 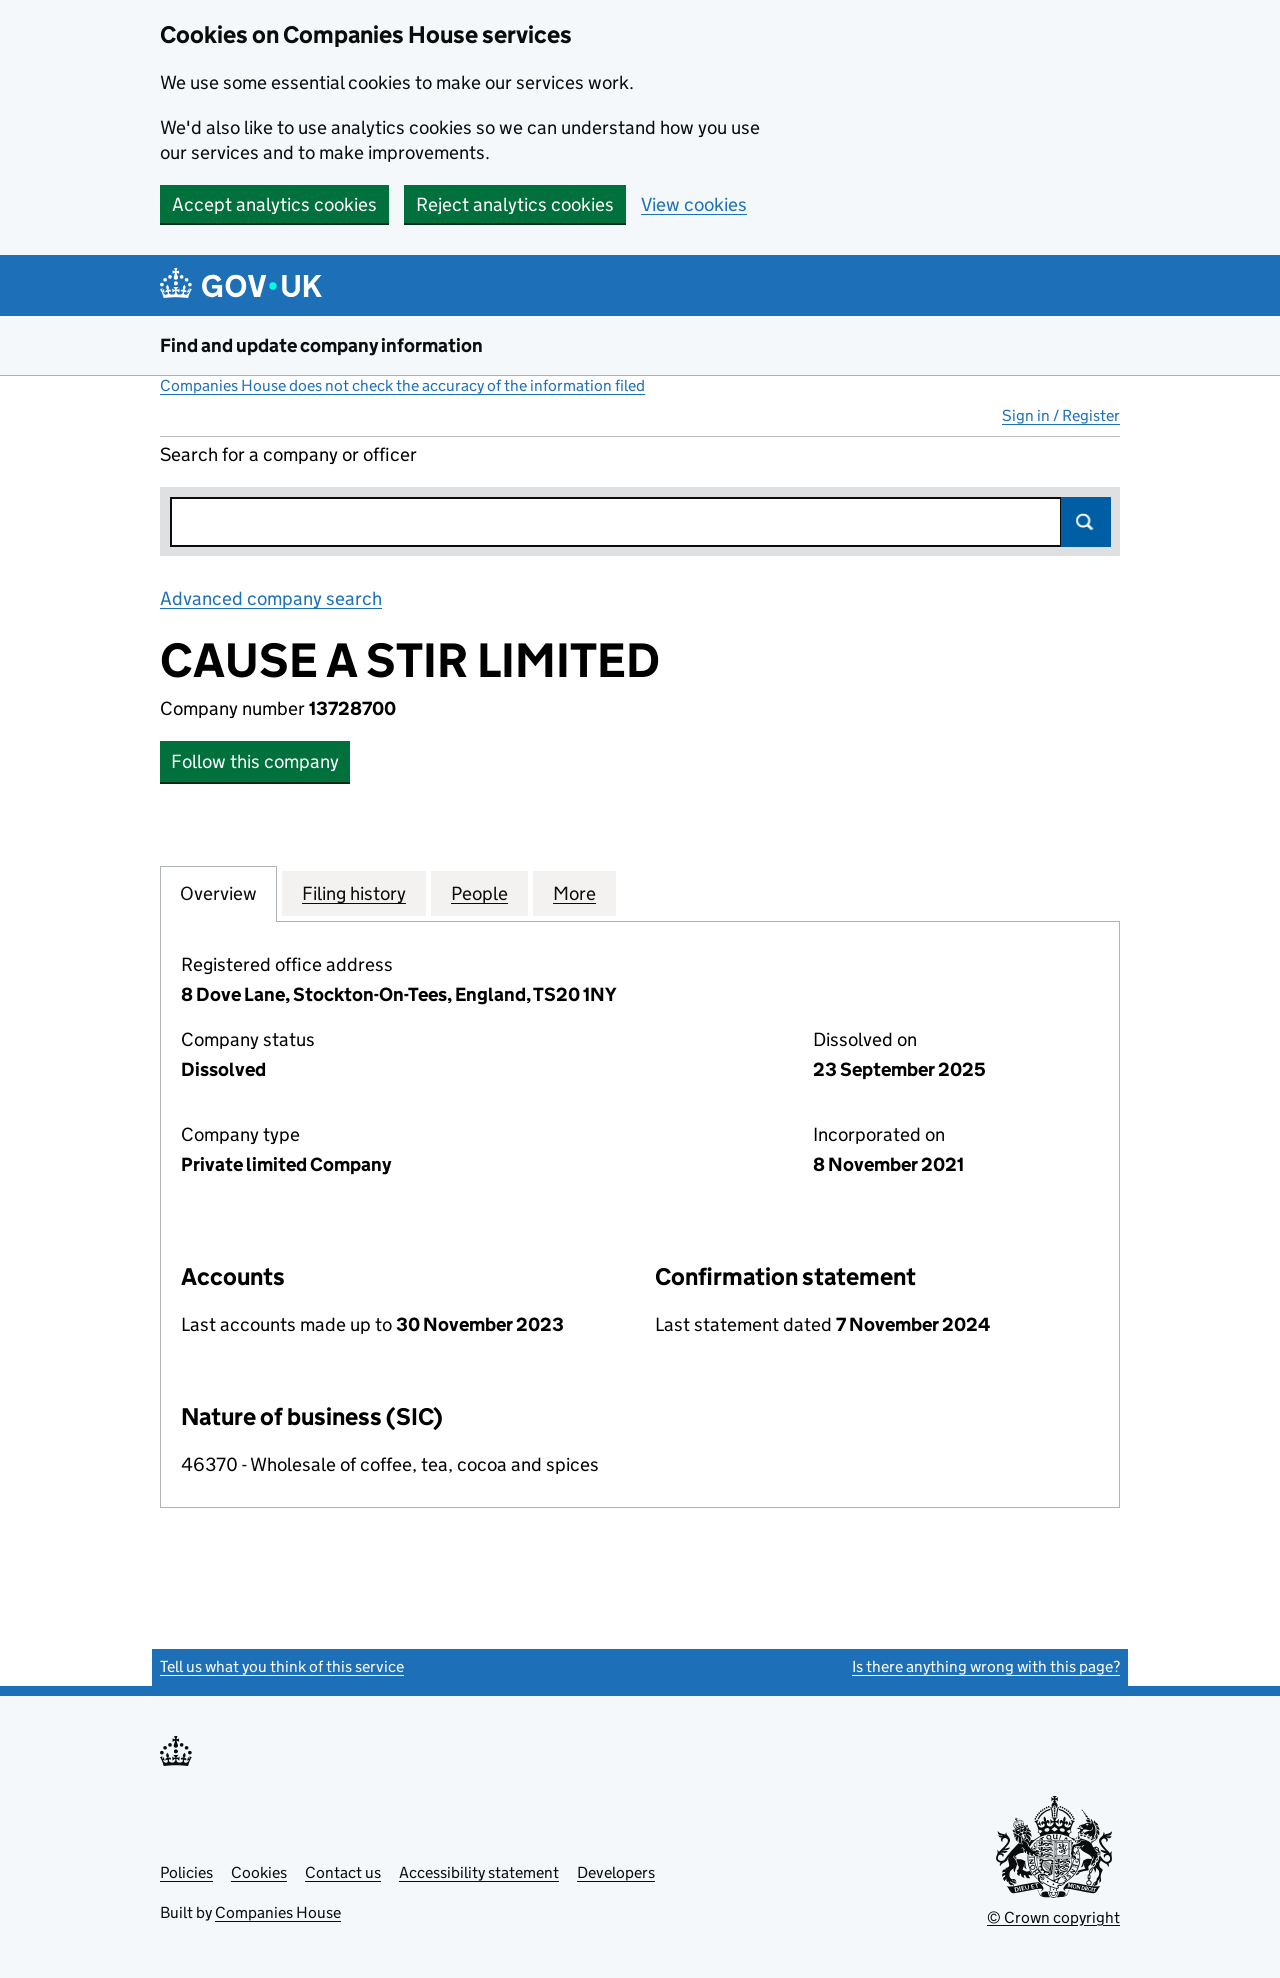 I want to click on Companies House, so click(x=278, y=1912).